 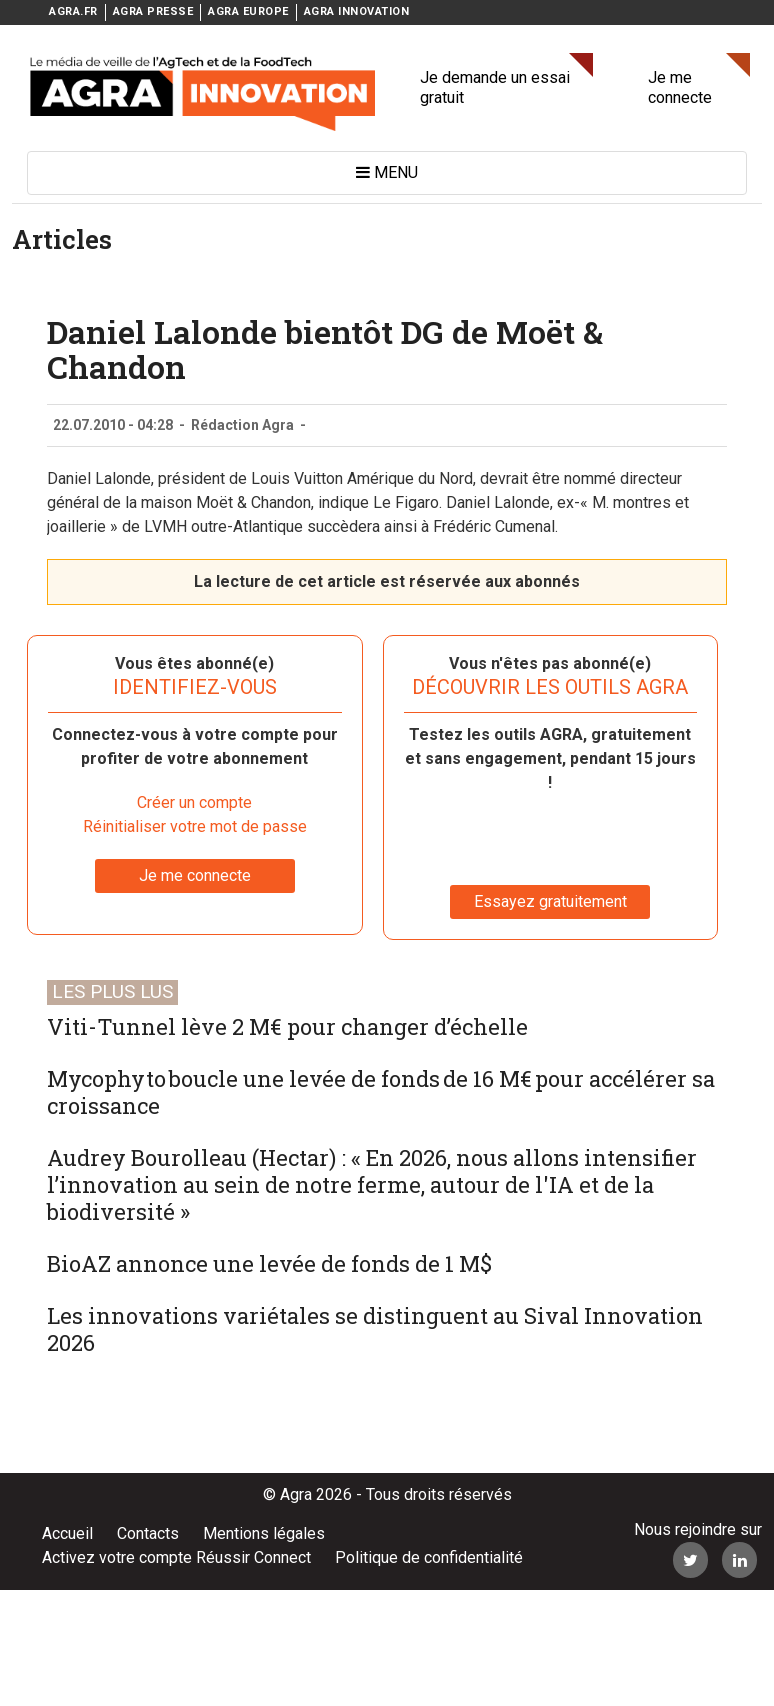 What do you see at coordinates (429, 1557) in the screenshot?
I see `Politique de confidentialité` at bounding box center [429, 1557].